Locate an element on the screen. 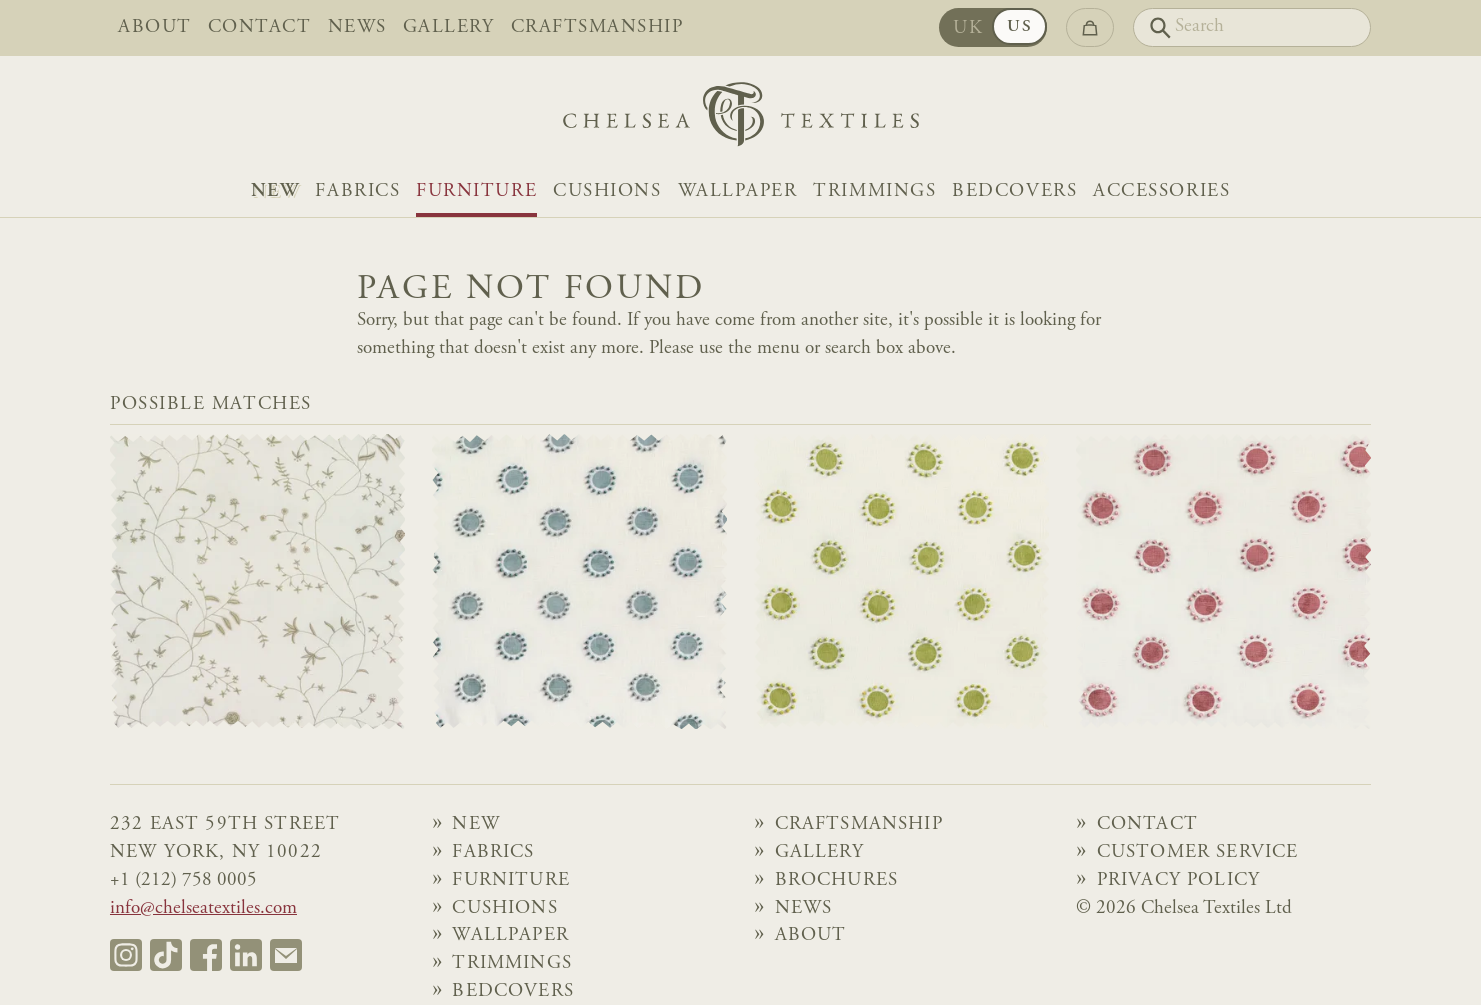 The height and width of the screenshot is (1005, 1481). [Search] is located at coordinates (1252, 27).